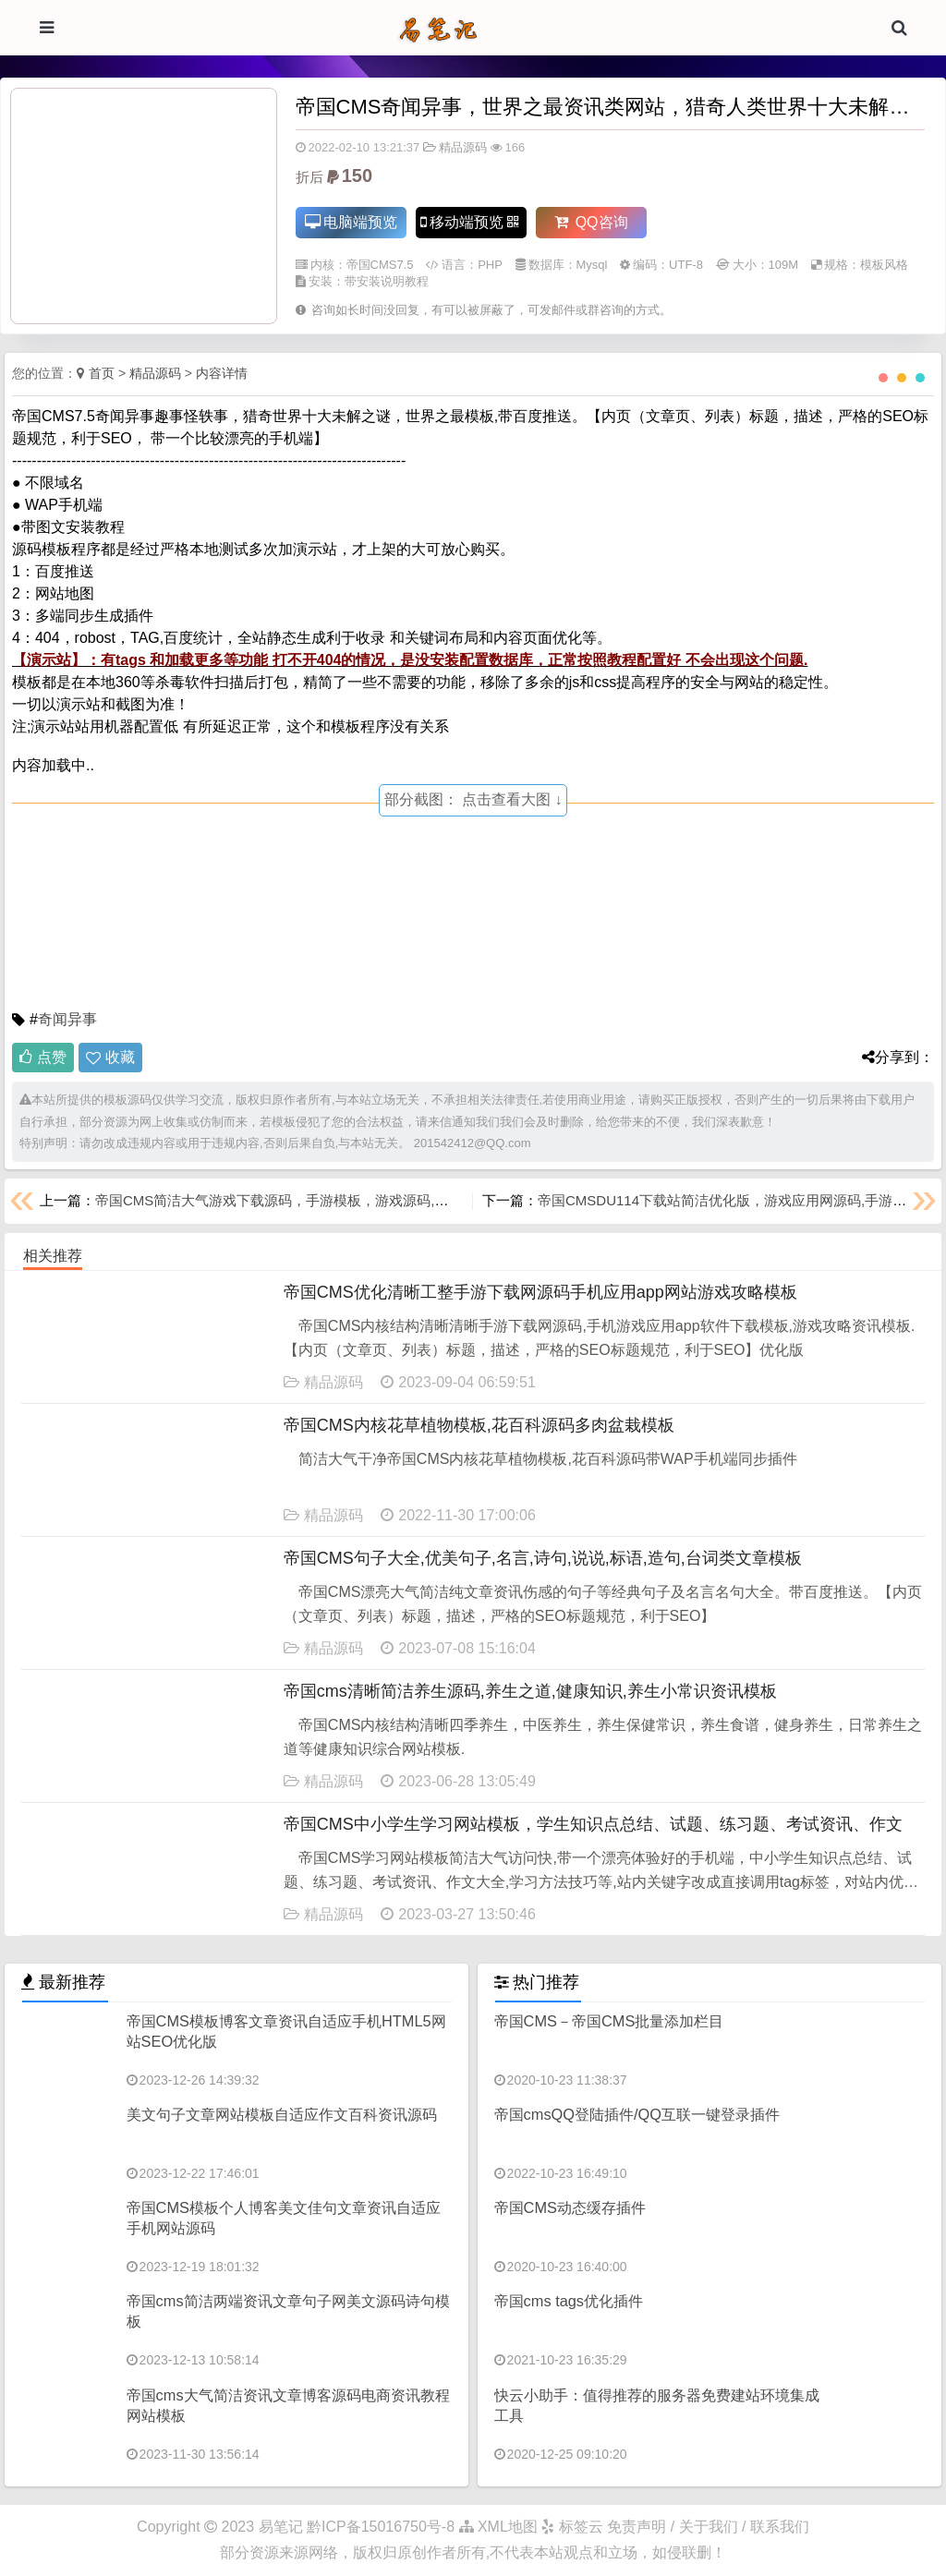 This screenshot has height=2576, width=946. I want to click on 奇闻异事, so click(67, 1019).